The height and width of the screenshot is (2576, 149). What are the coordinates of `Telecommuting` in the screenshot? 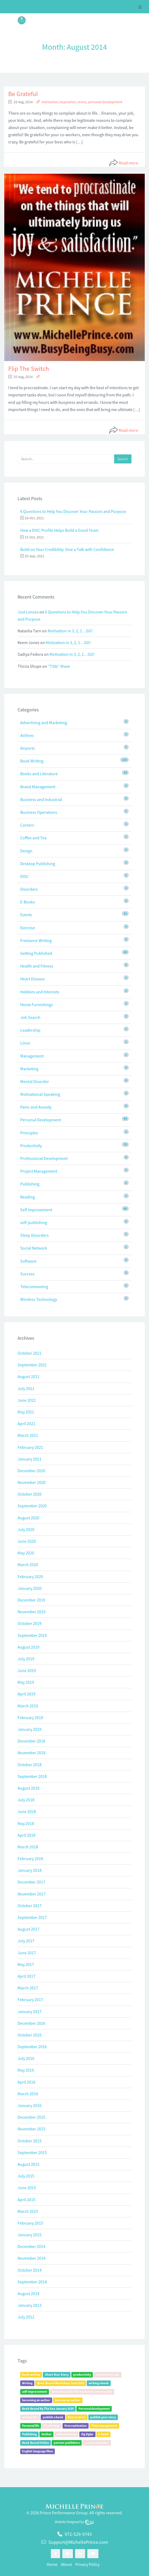 It's located at (34, 1286).